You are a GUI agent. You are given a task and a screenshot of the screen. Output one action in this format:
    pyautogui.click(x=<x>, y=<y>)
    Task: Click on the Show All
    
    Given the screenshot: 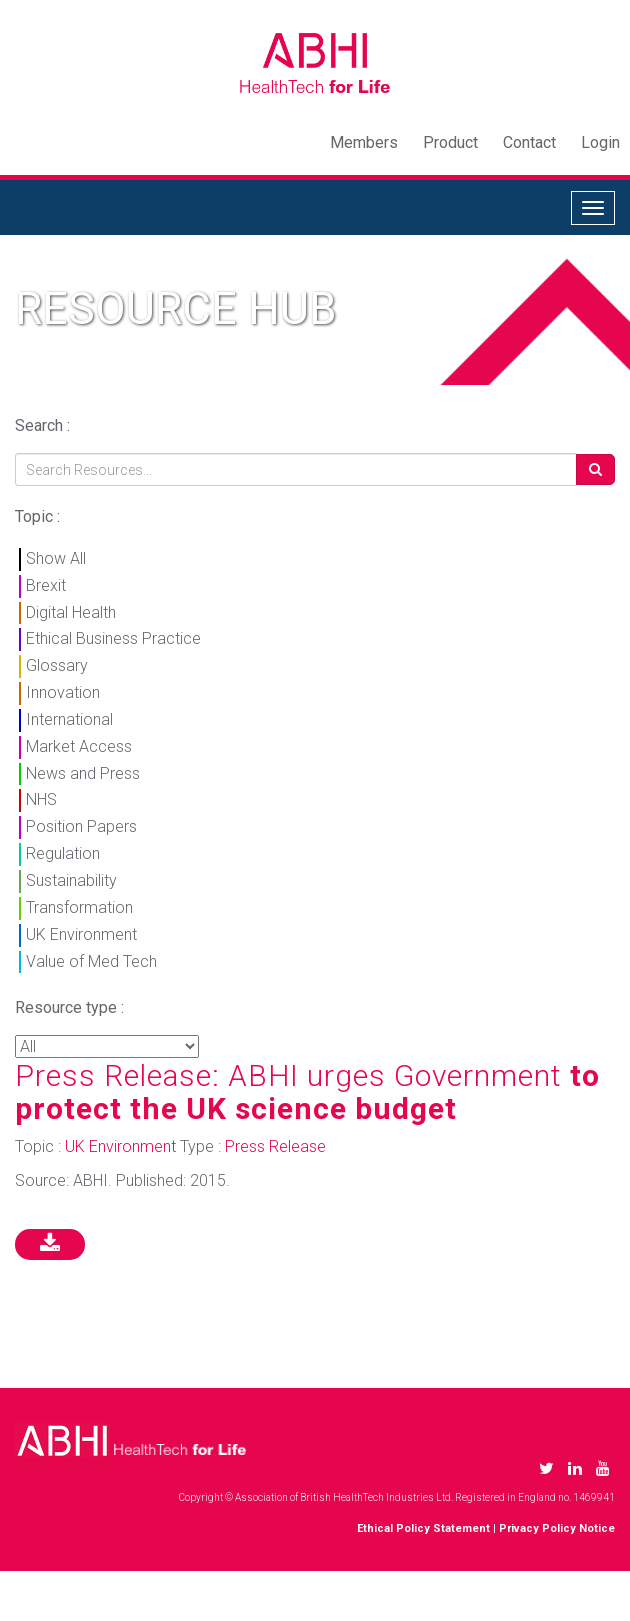 What is the action you would take?
    pyautogui.click(x=56, y=558)
    